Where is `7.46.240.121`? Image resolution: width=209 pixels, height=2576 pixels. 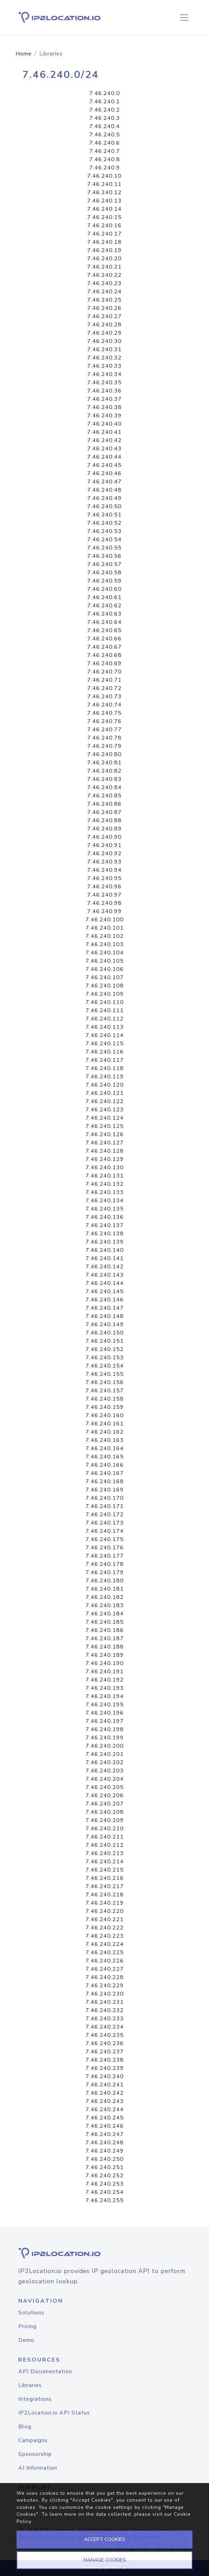
7.46.240.121 is located at coordinates (105, 1093).